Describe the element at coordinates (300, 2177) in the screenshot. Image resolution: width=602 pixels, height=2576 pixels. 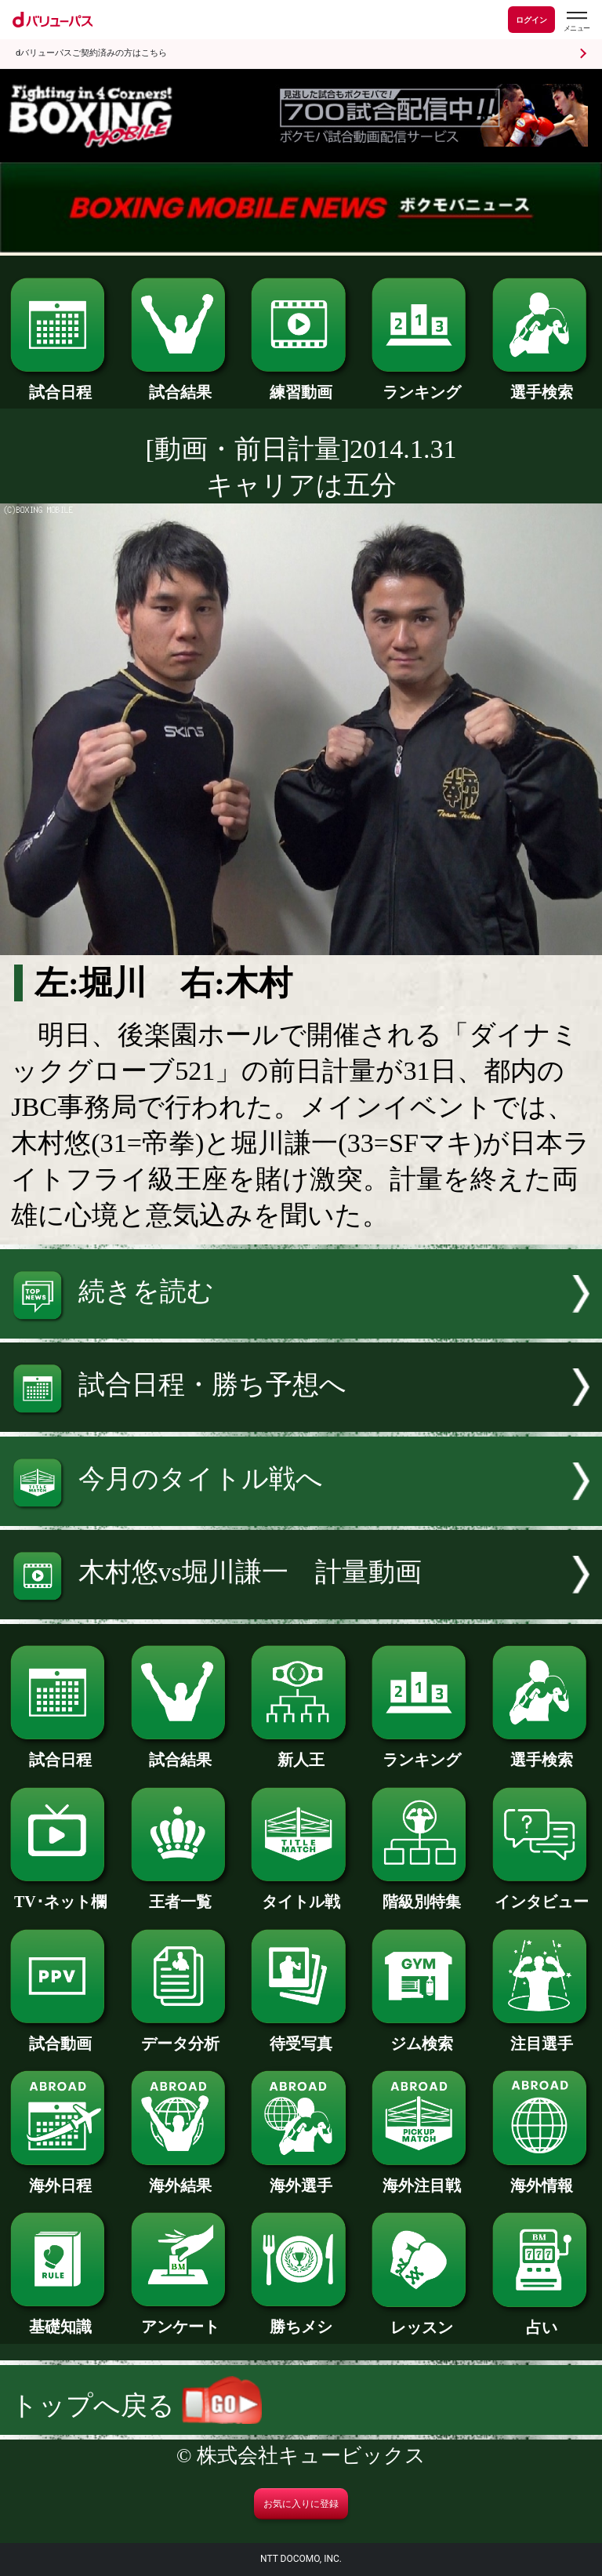
I see `海外選手` at that location.